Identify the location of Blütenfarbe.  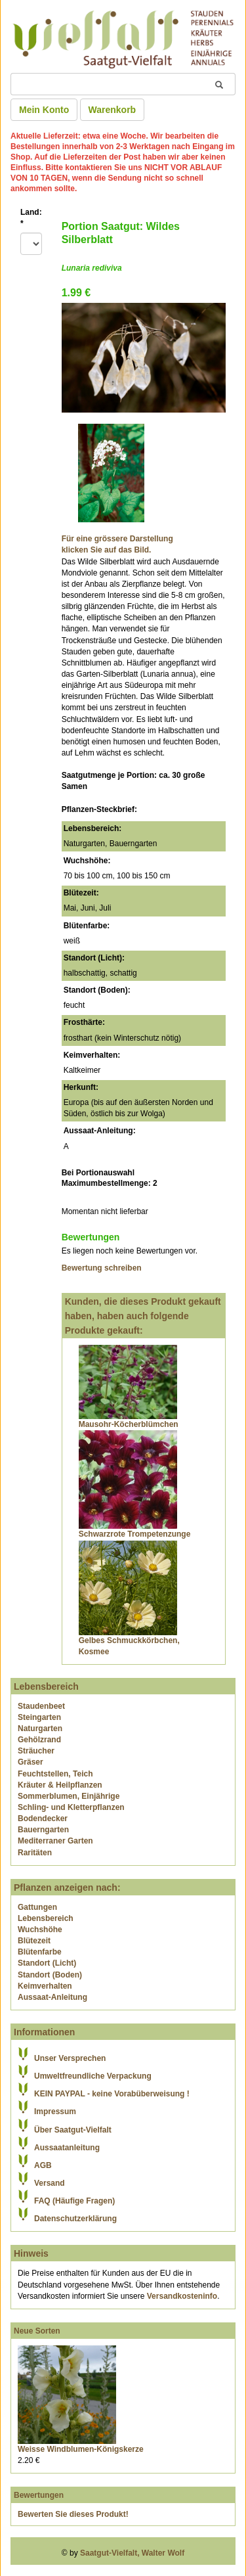
(40, 1951).